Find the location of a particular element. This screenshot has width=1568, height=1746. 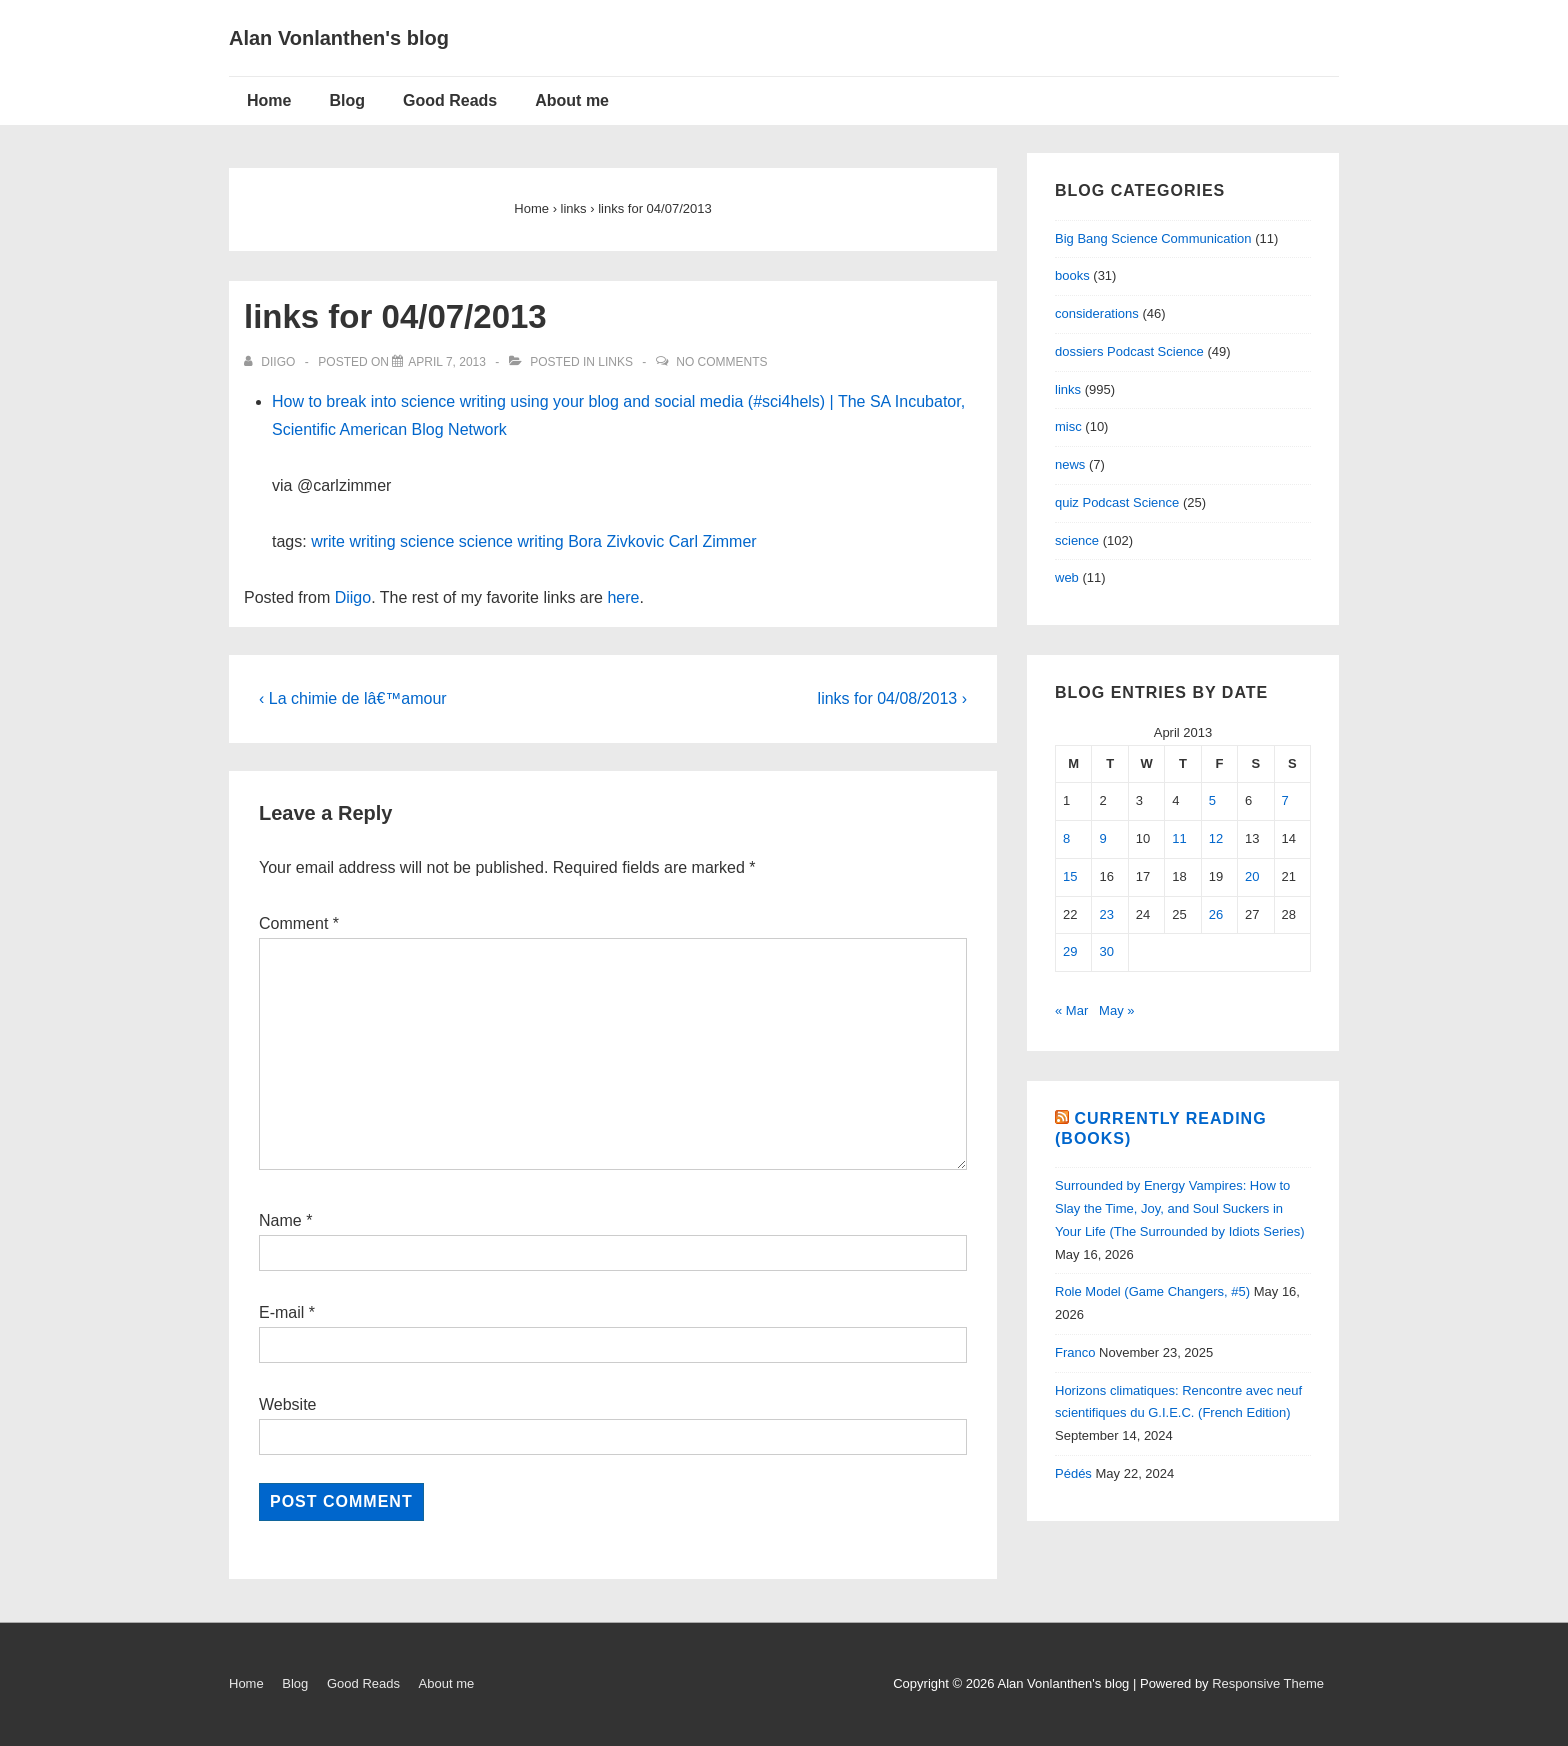

Pédés is located at coordinates (1073, 1473).